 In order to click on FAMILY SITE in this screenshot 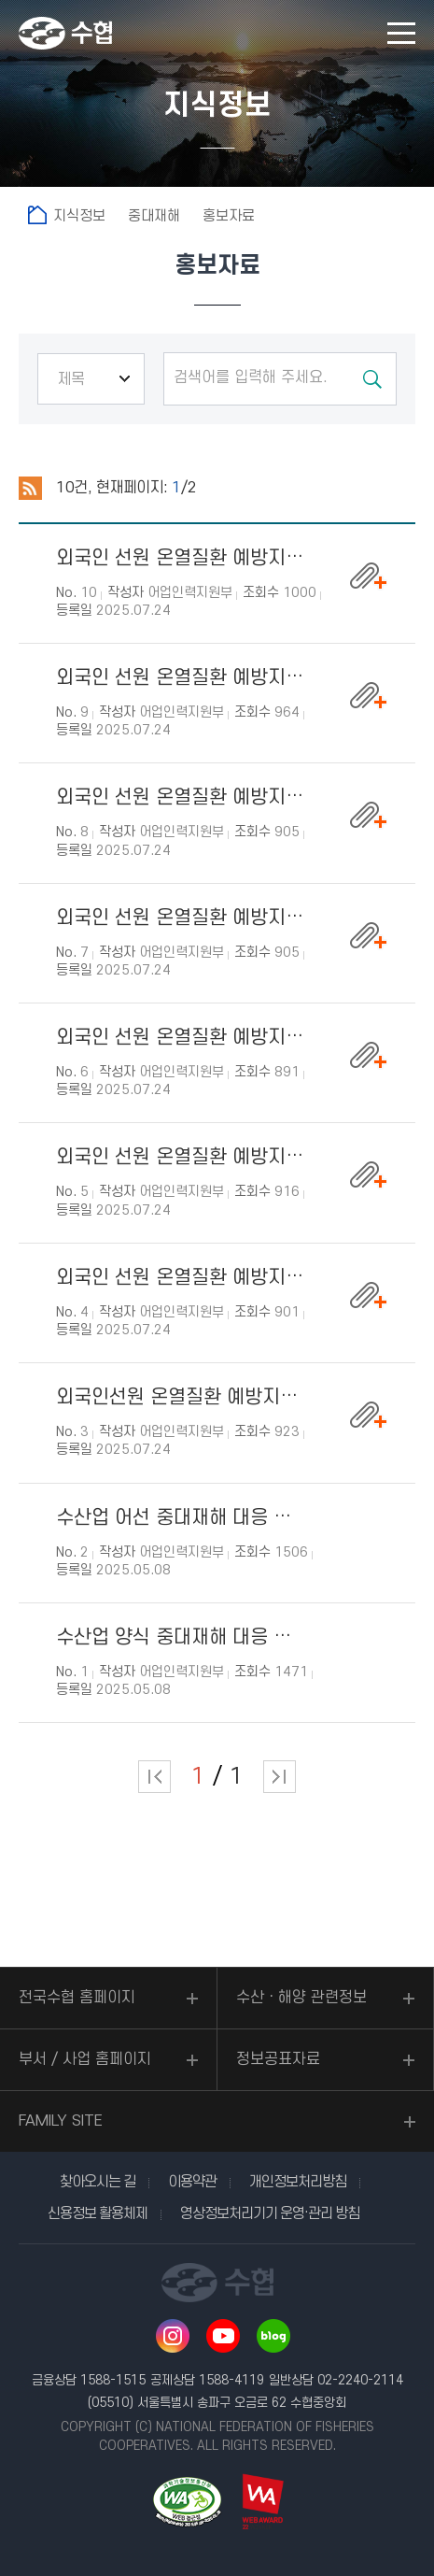, I will do `click(61, 2121)`.